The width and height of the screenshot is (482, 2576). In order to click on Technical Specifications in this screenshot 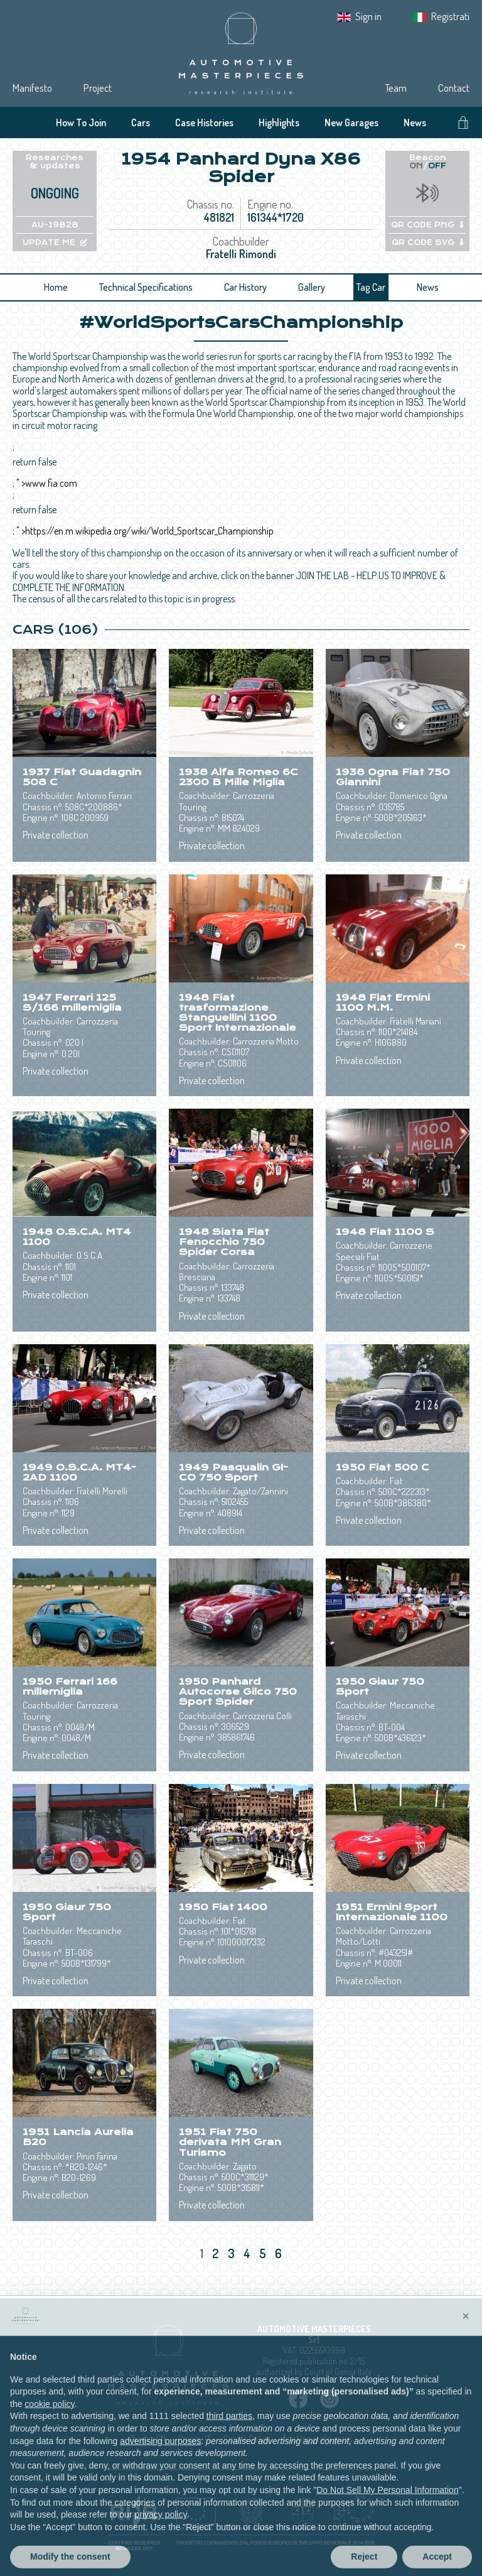, I will do `click(146, 287)`.